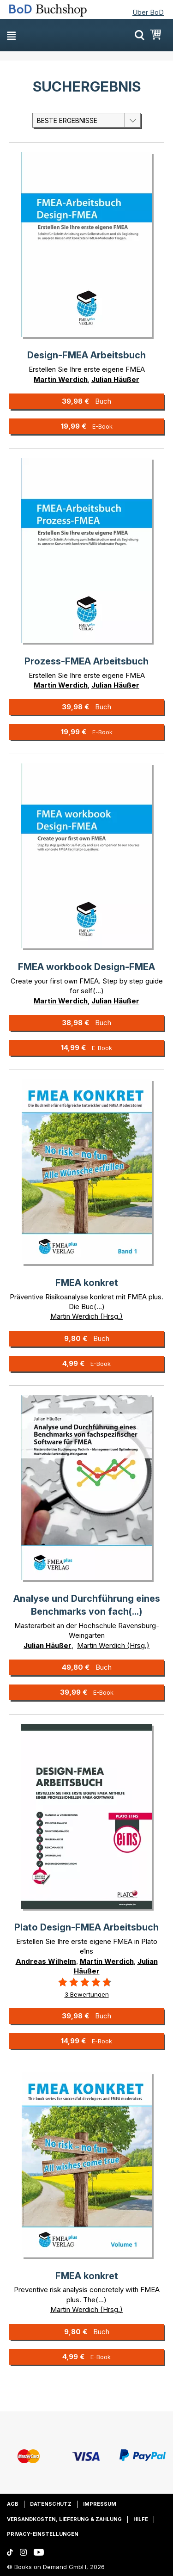 The image size is (173, 2576). What do you see at coordinates (86, 355) in the screenshot?
I see `Design-FMEA Arbeitsbuch` at bounding box center [86, 355].